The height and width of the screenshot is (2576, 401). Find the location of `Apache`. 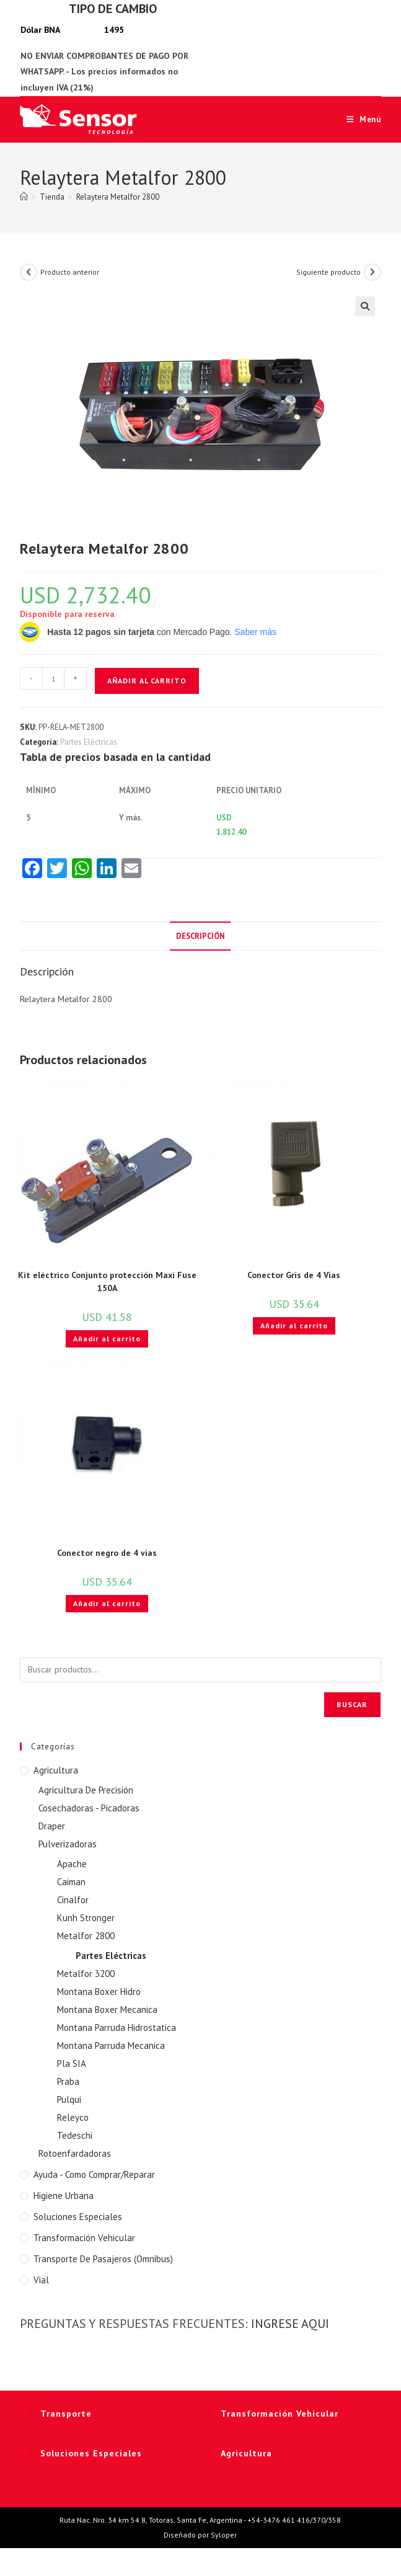

Apache is located at coordinates (72, 1864).